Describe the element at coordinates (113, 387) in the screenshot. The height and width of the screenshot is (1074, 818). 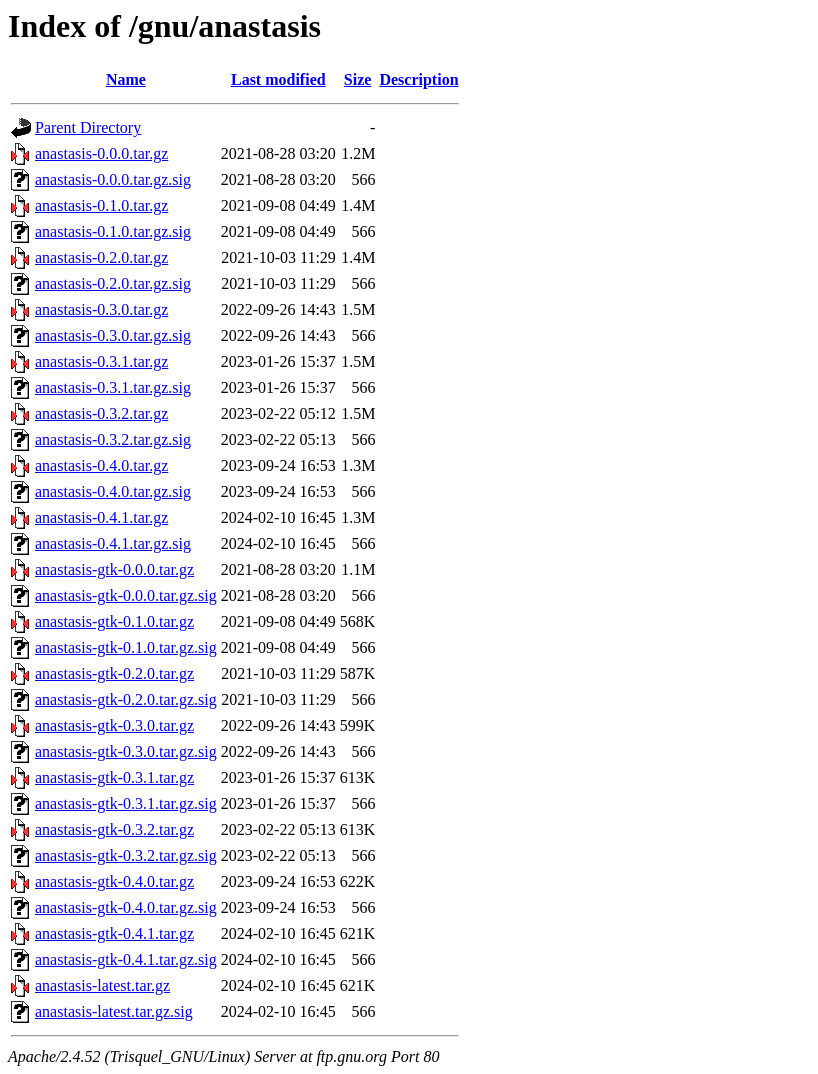
I see `anastasis-0.3.1.tar.gz.sig` at that location.